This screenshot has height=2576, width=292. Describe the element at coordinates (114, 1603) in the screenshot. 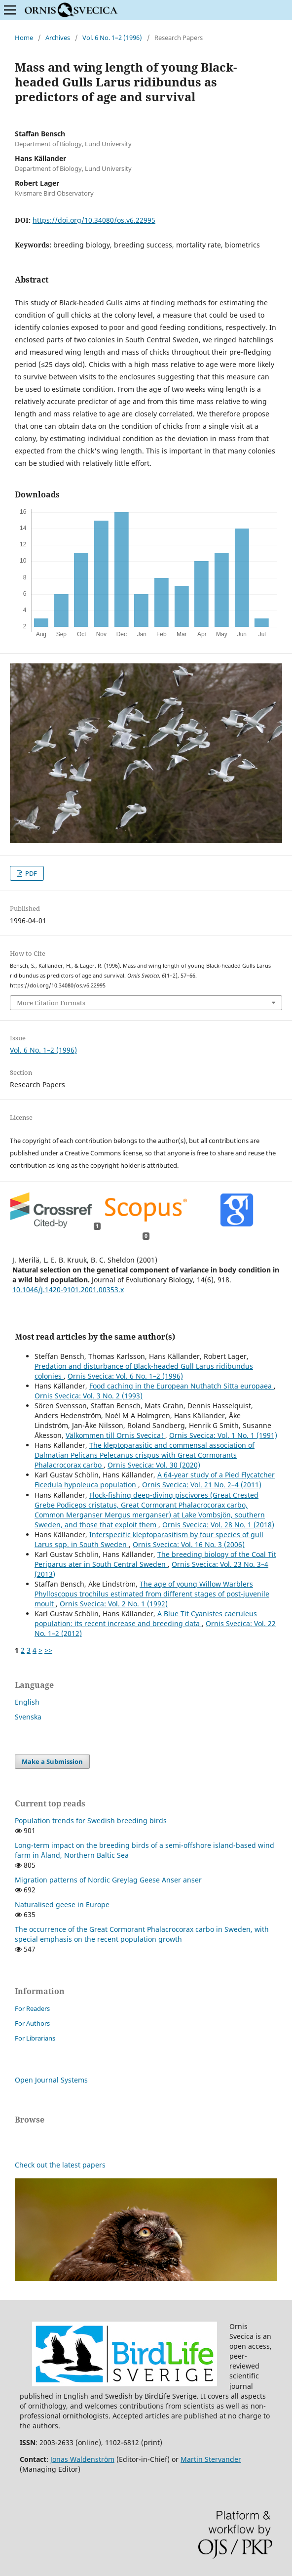

I see `Ornis Svecica: Vol. 2 No. 1 (1992)` at that location.